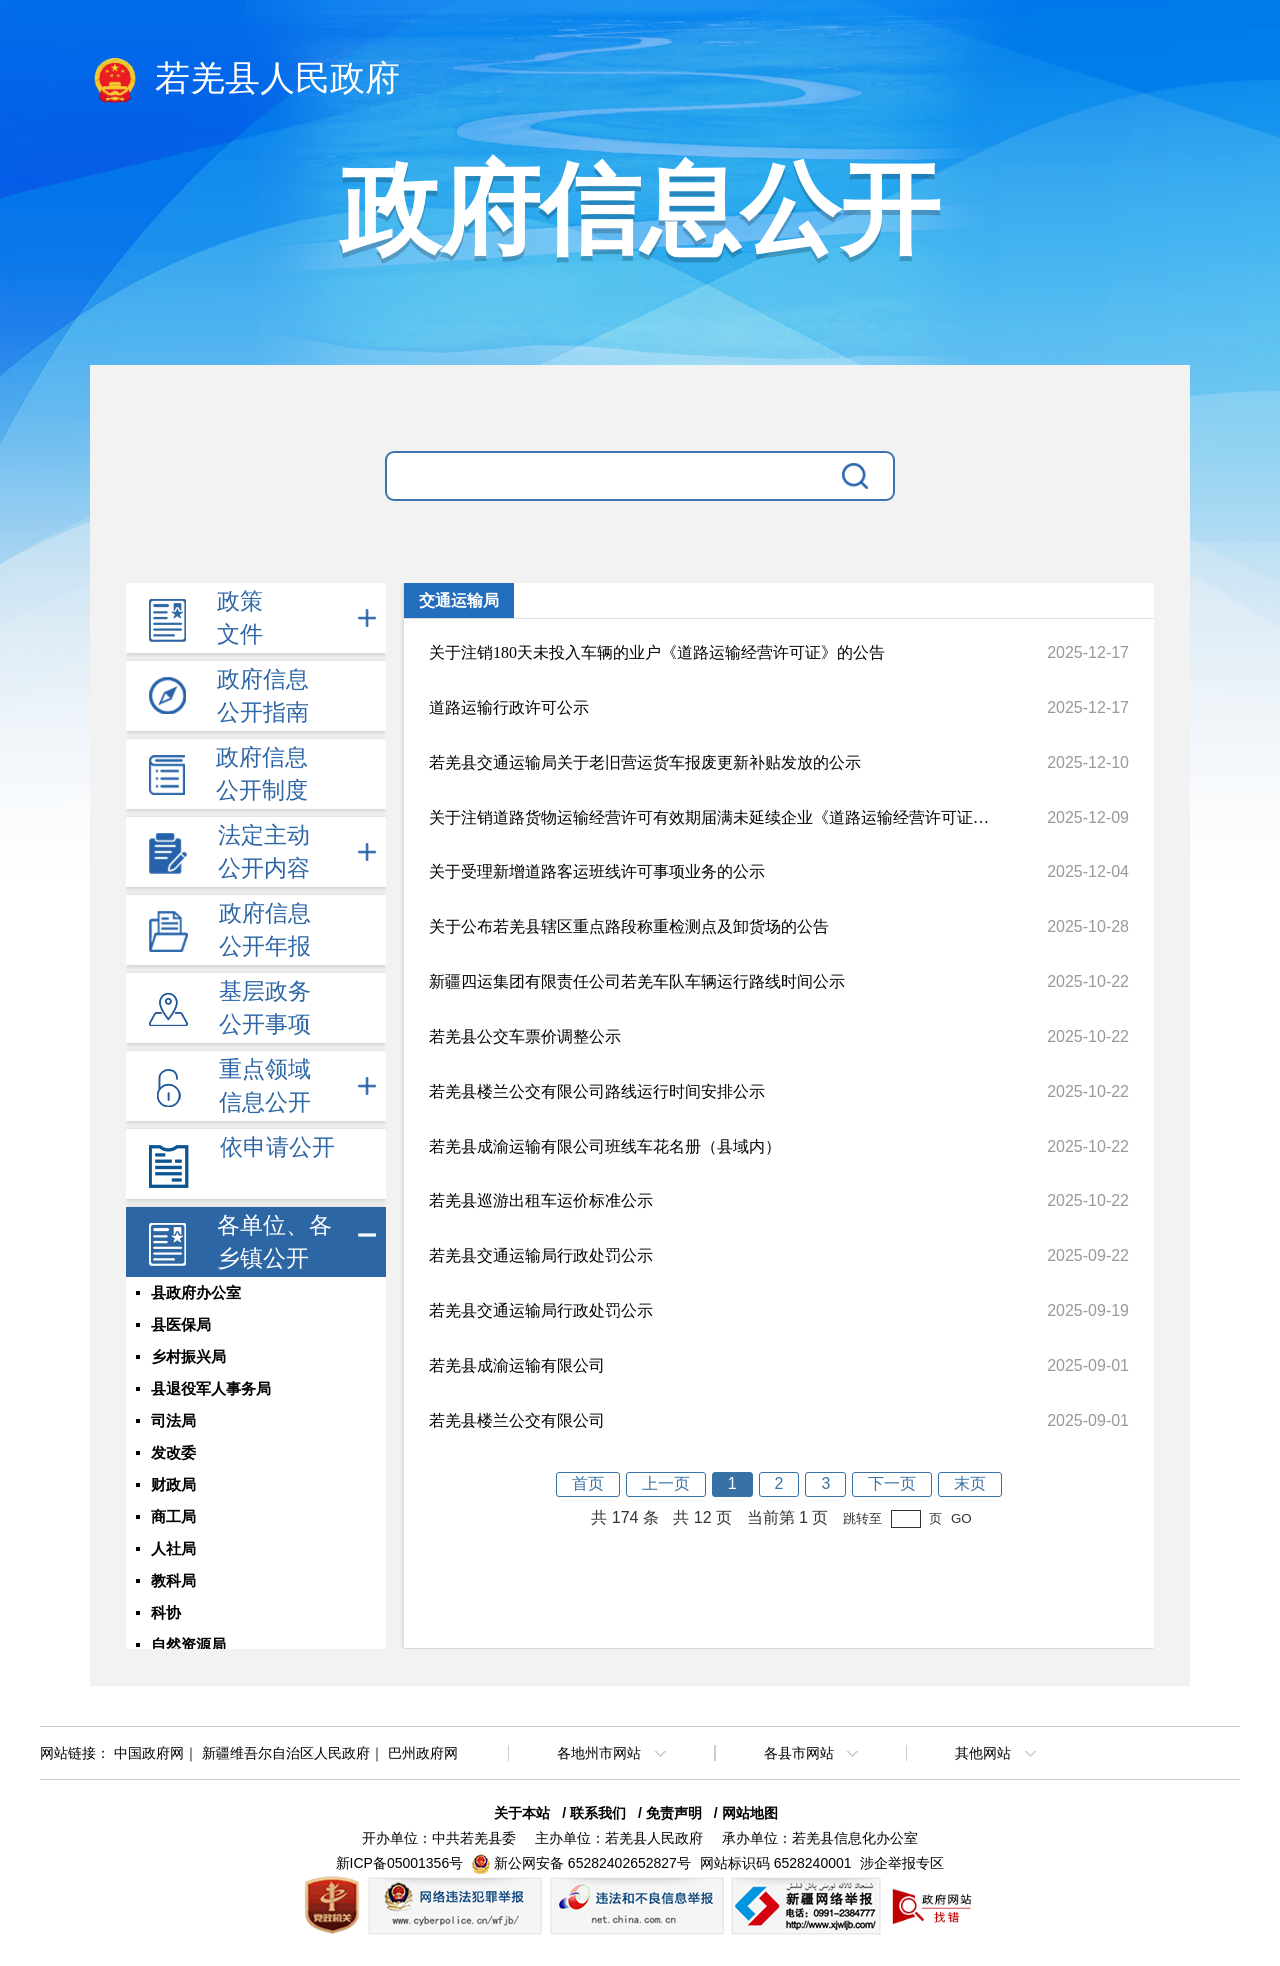 This screenshot has width=1280, height=1966. I want to click on 人社局, so click(173, 1549).